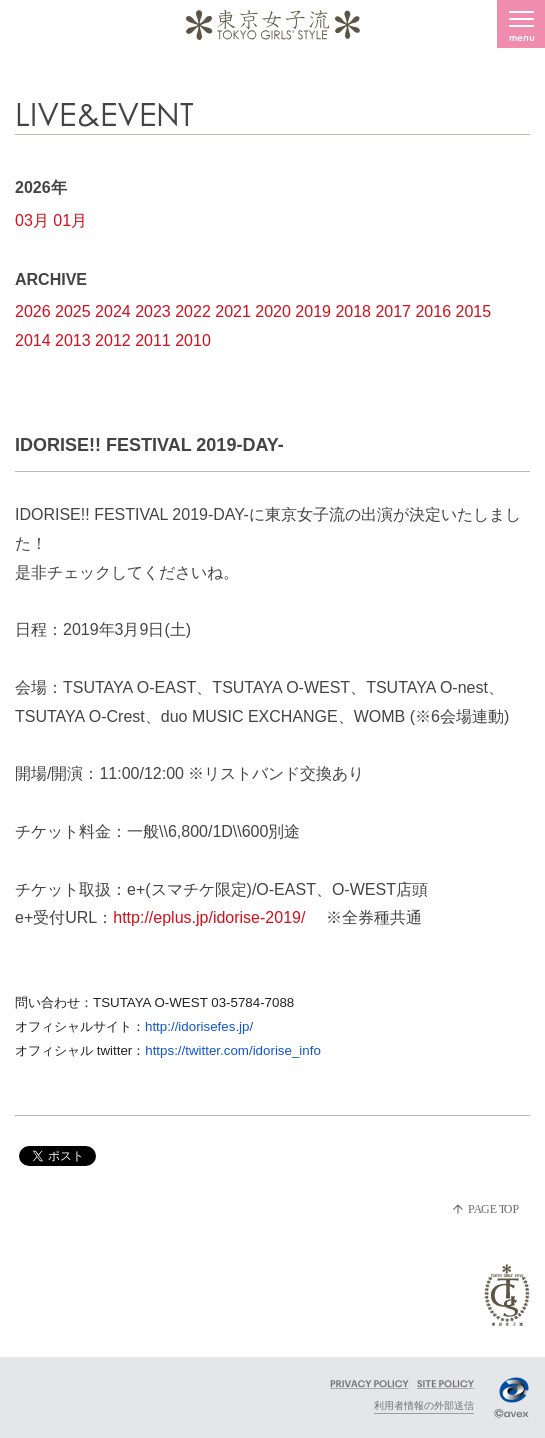  I want to click on https://twitter.com/idorise_info, so click(233, 1050).